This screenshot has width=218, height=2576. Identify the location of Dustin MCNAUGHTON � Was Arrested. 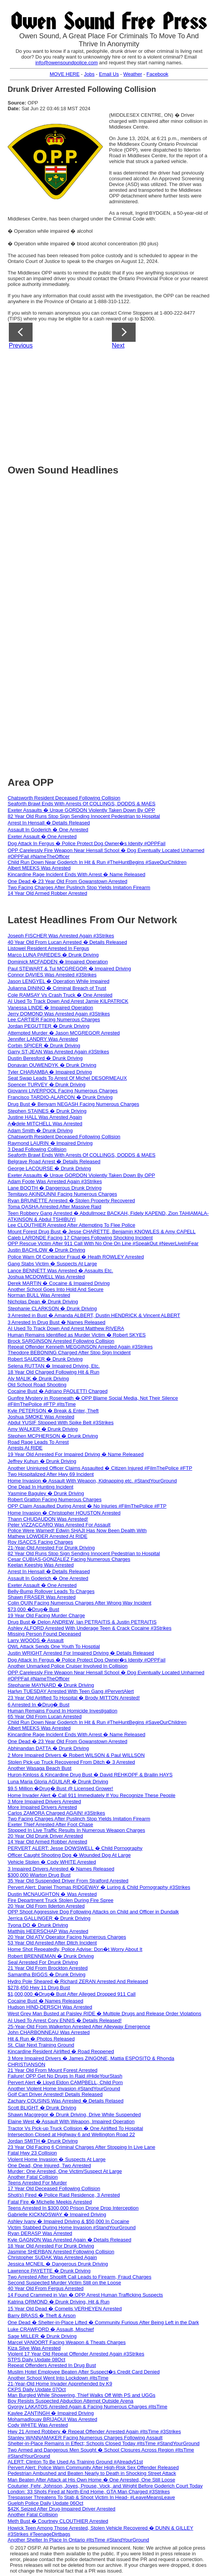
(52, 1894).